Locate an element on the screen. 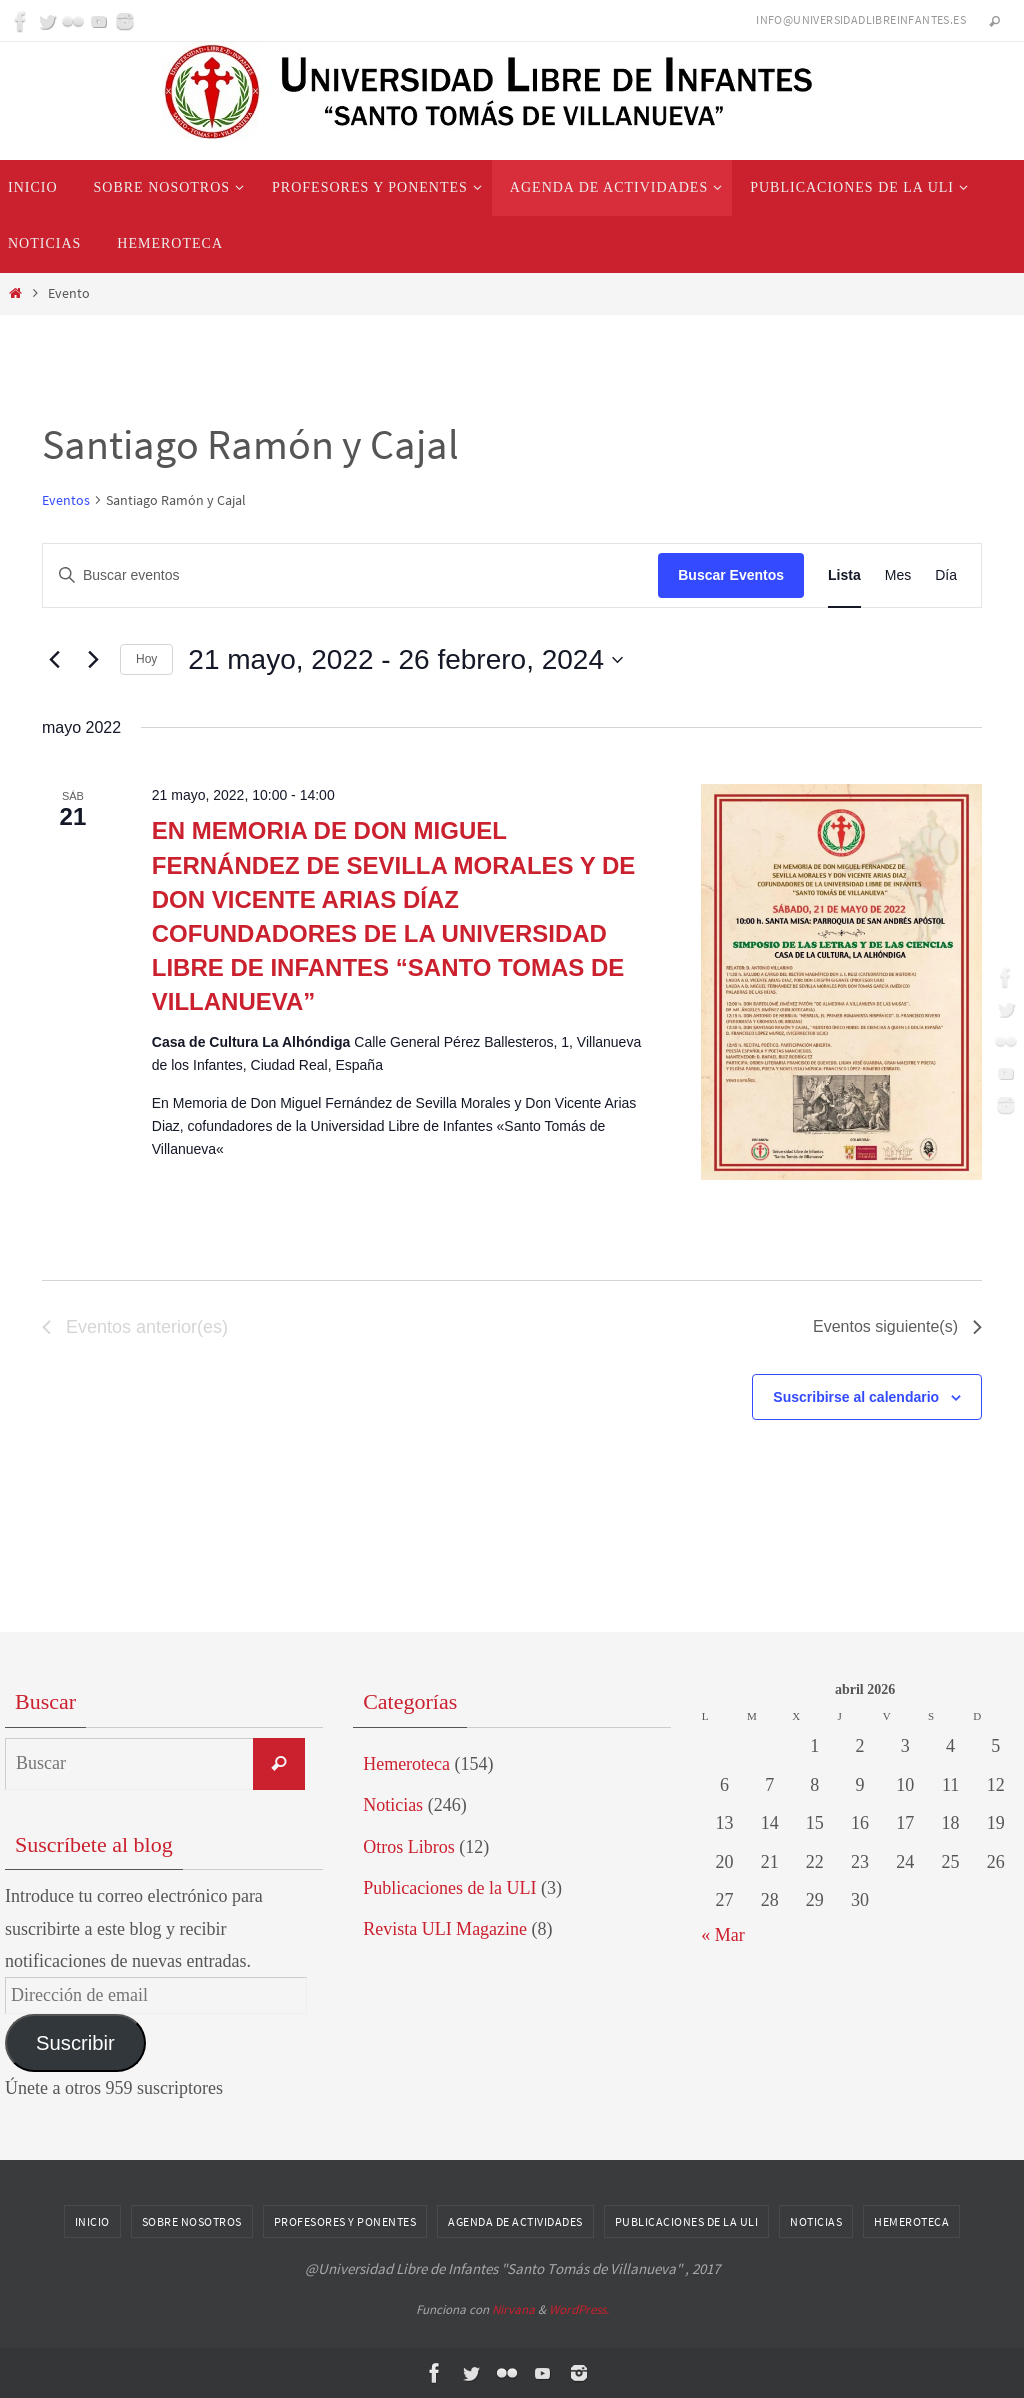 The width and height of the screenshot is (1024, 2398). [Mostrar Eventos en la vista Día] is located at coordinates (946, 575).